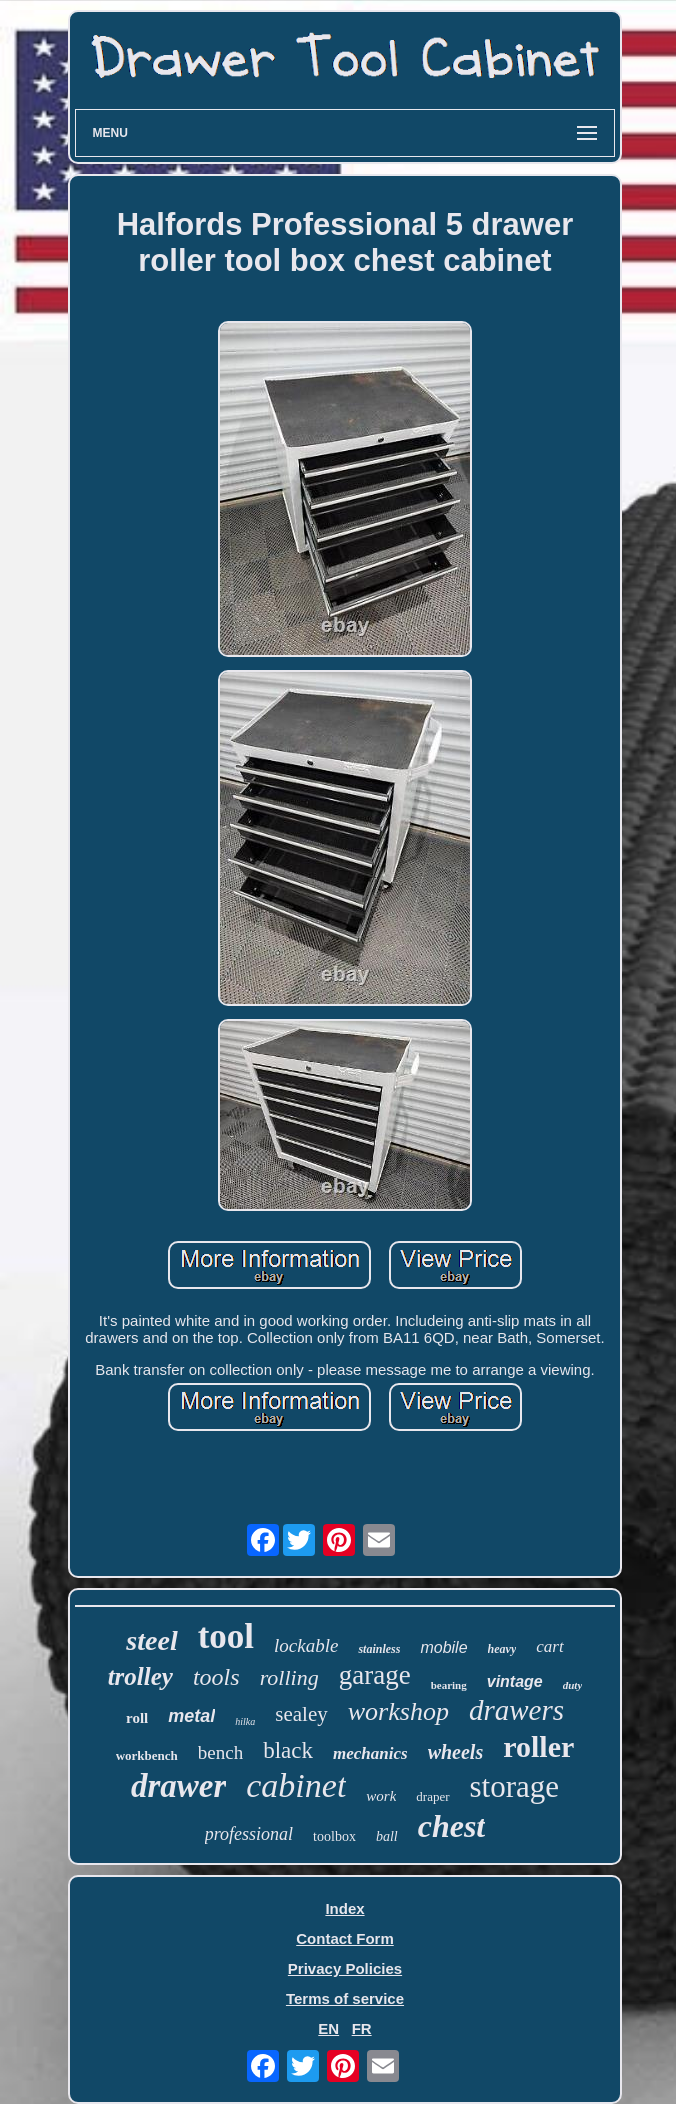  Describe the element at coordinates (301, 1714) in the screenshot. I see `sealey` at that location.